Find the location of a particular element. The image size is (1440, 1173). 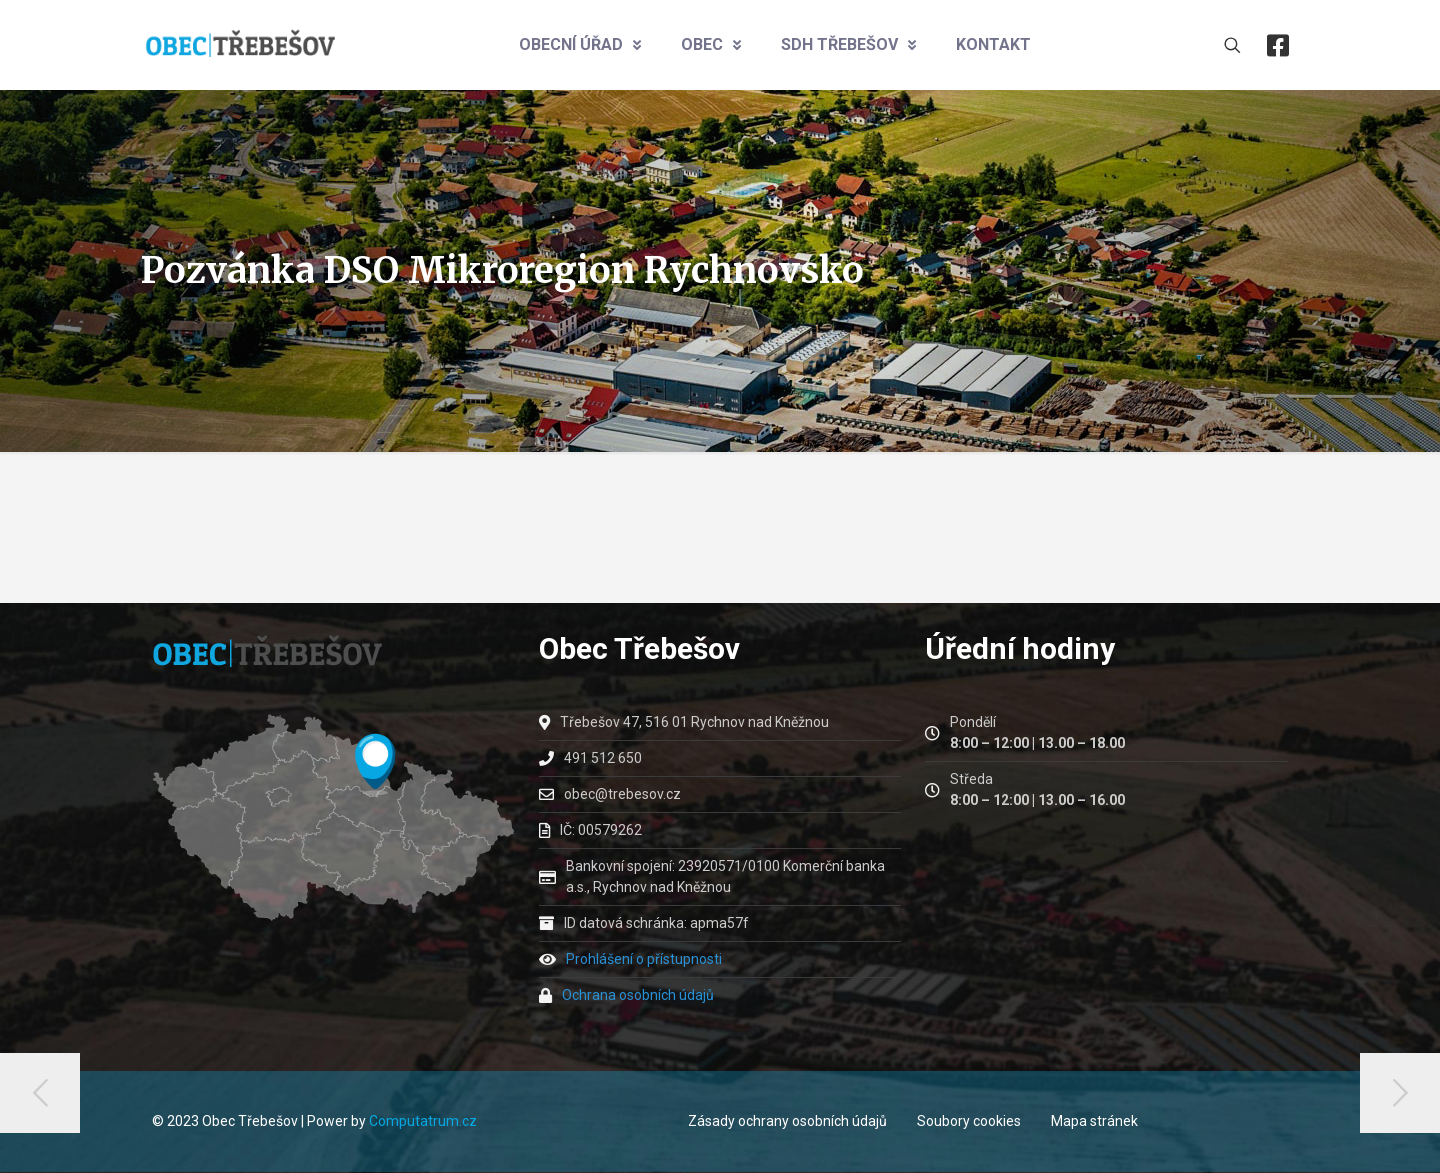

Prohlášení o přístupnosti is located at coordinates (644, 959).